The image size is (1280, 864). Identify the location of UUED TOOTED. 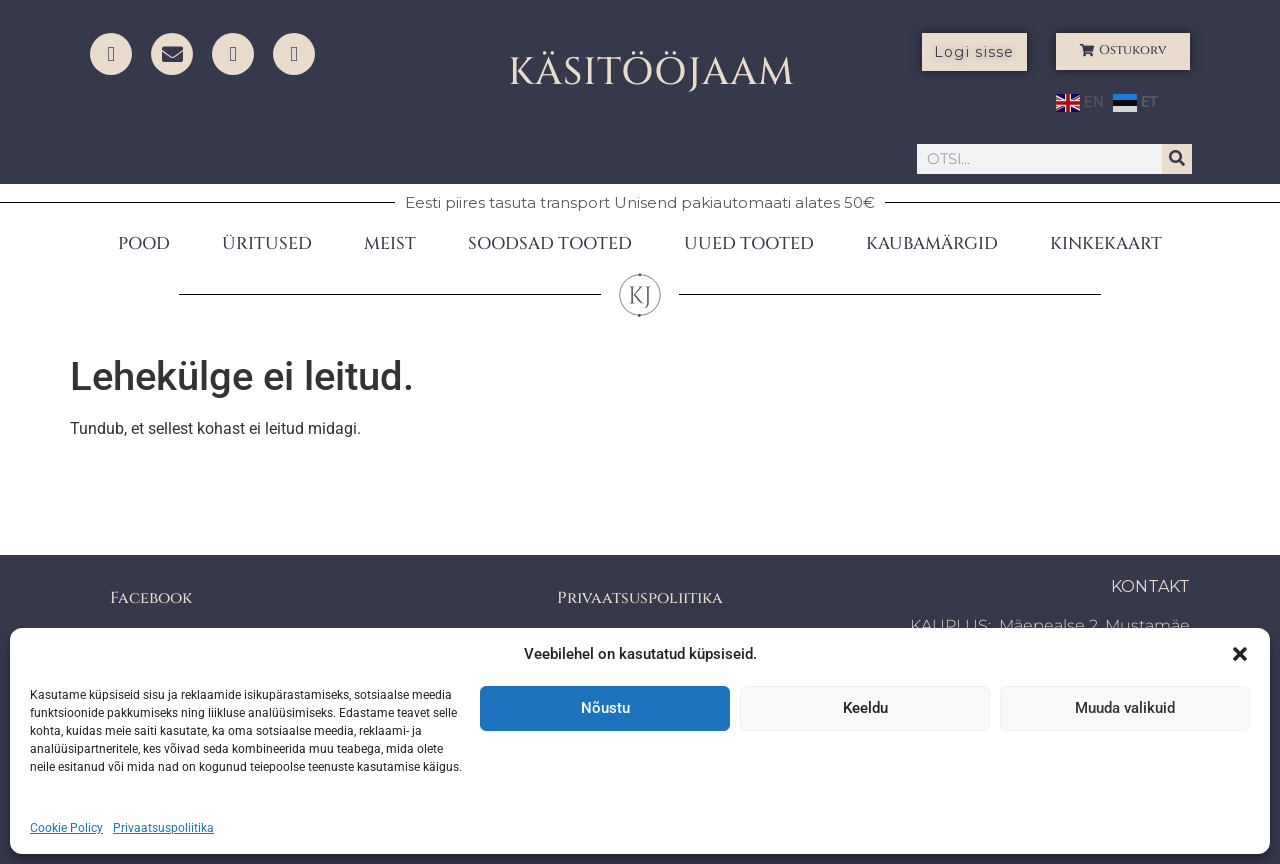
(749, 243).